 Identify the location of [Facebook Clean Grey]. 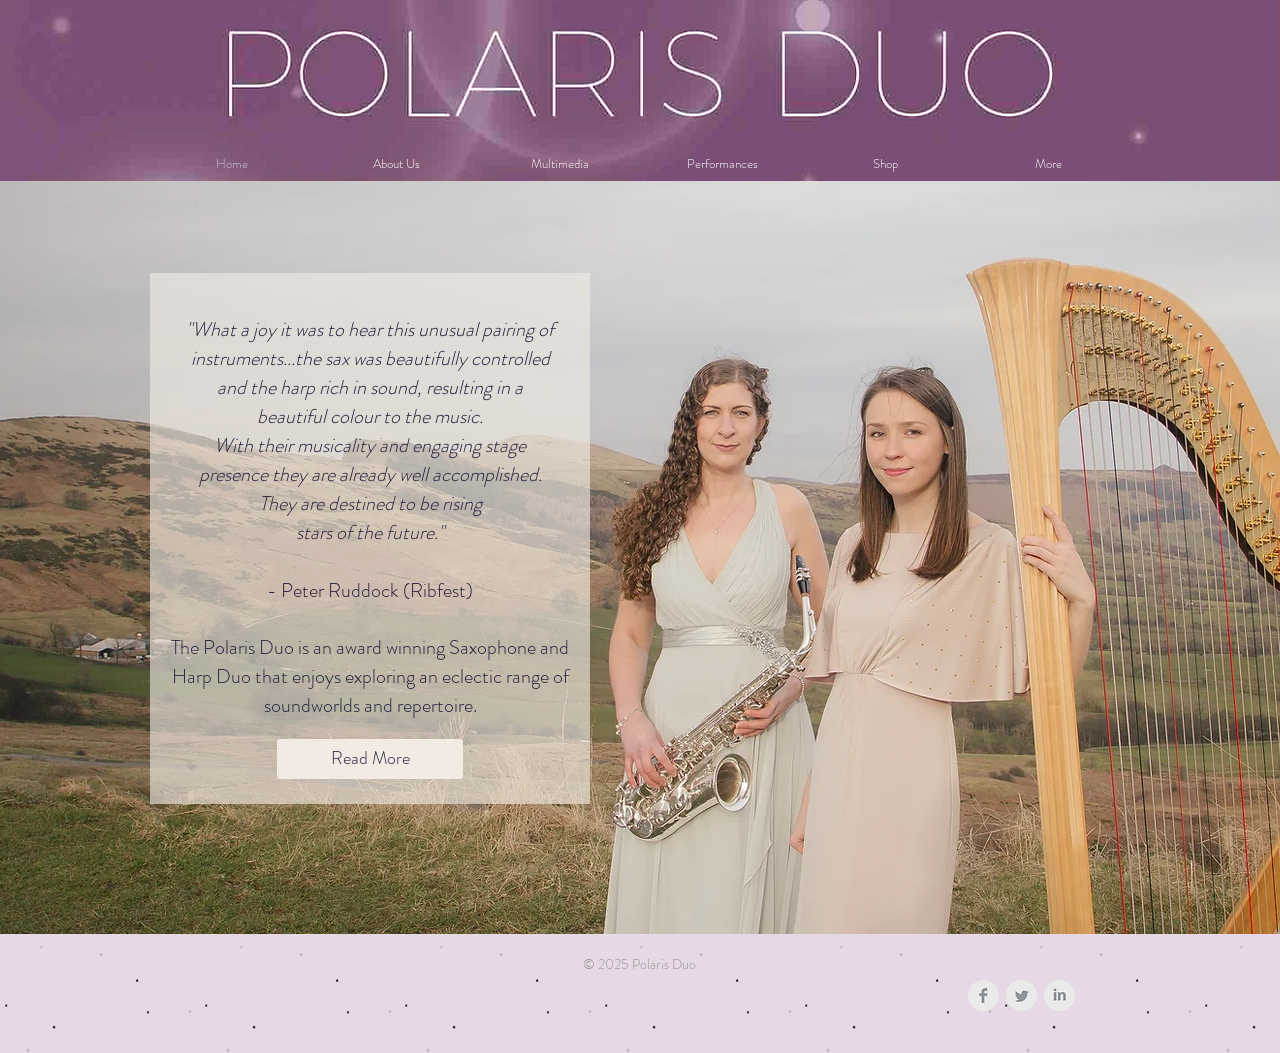
(983, 995).